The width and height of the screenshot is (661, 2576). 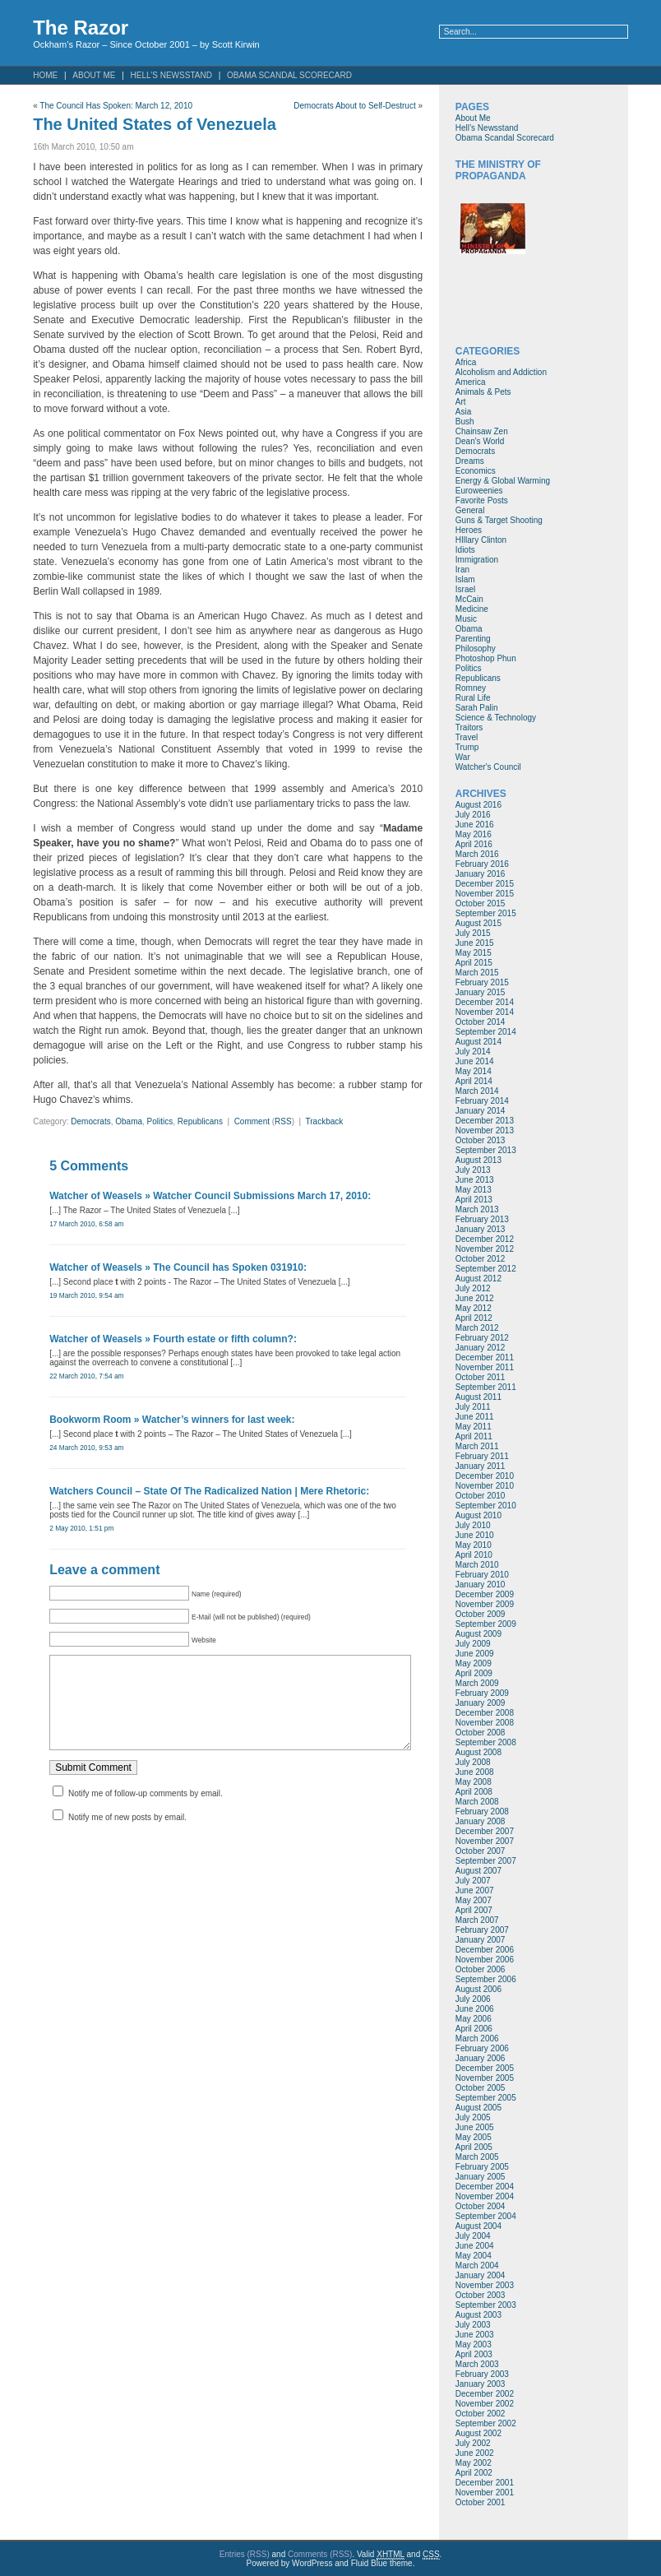 What do you see at coordinates (478, 1041) in the screenshot?
I see `August 2014` at bounding box center [478, 1041].